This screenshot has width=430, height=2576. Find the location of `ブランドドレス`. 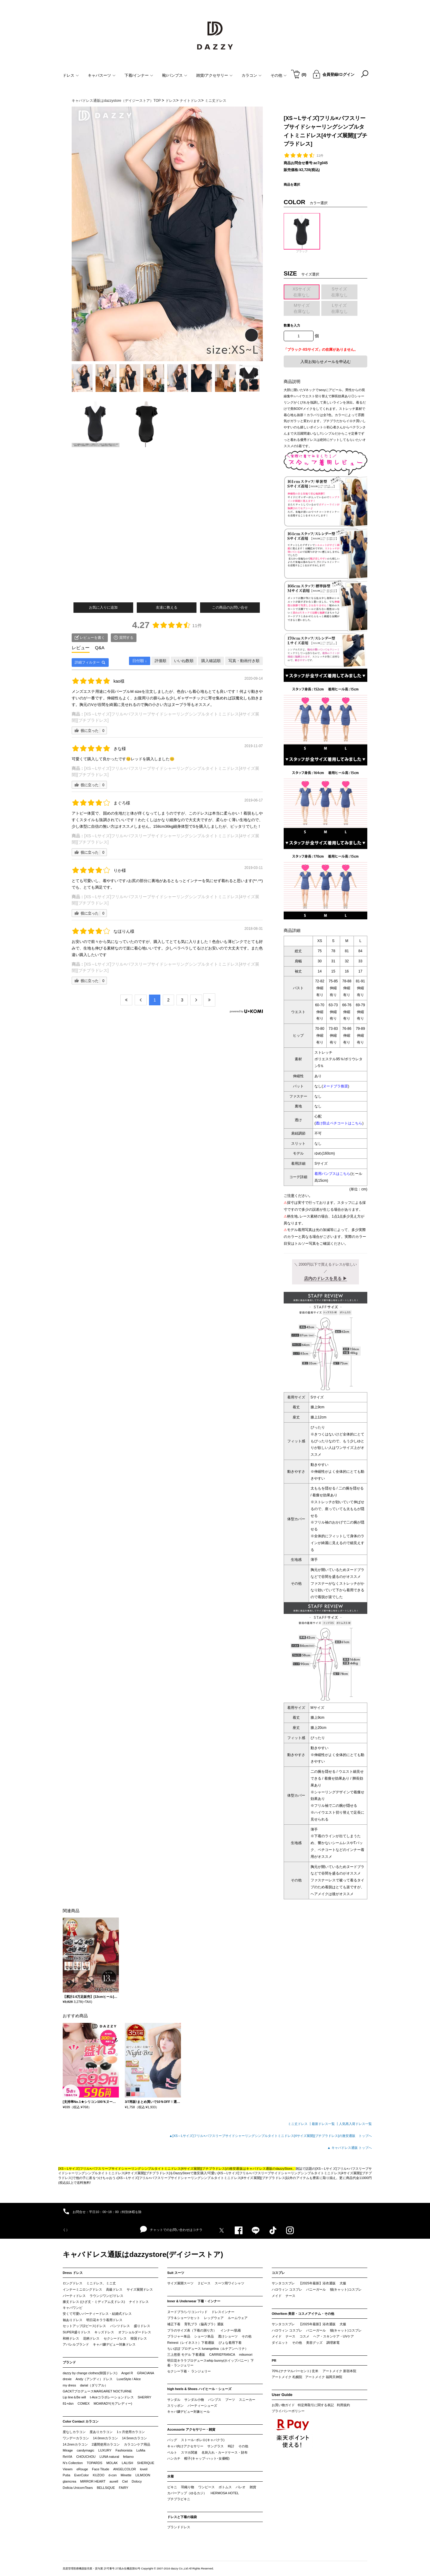

ブランドドレス is located at coordinates (178, 2527).